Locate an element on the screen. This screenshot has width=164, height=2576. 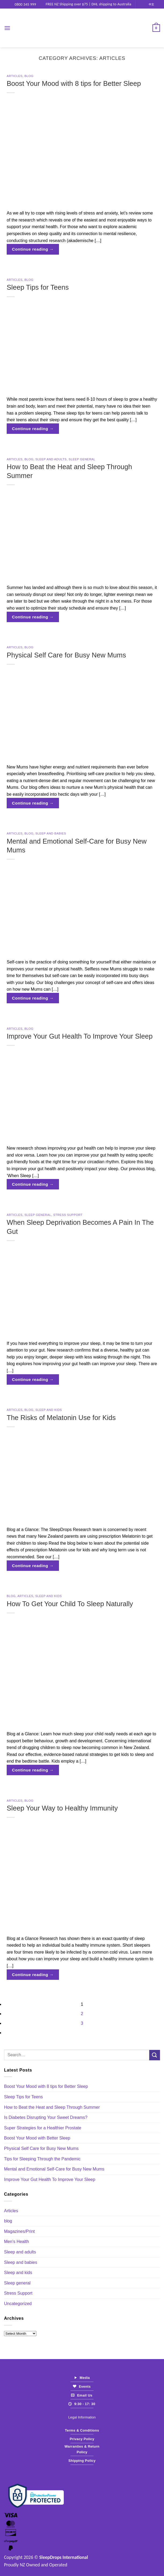
Men's Health is located at coordinates (16, 2241).